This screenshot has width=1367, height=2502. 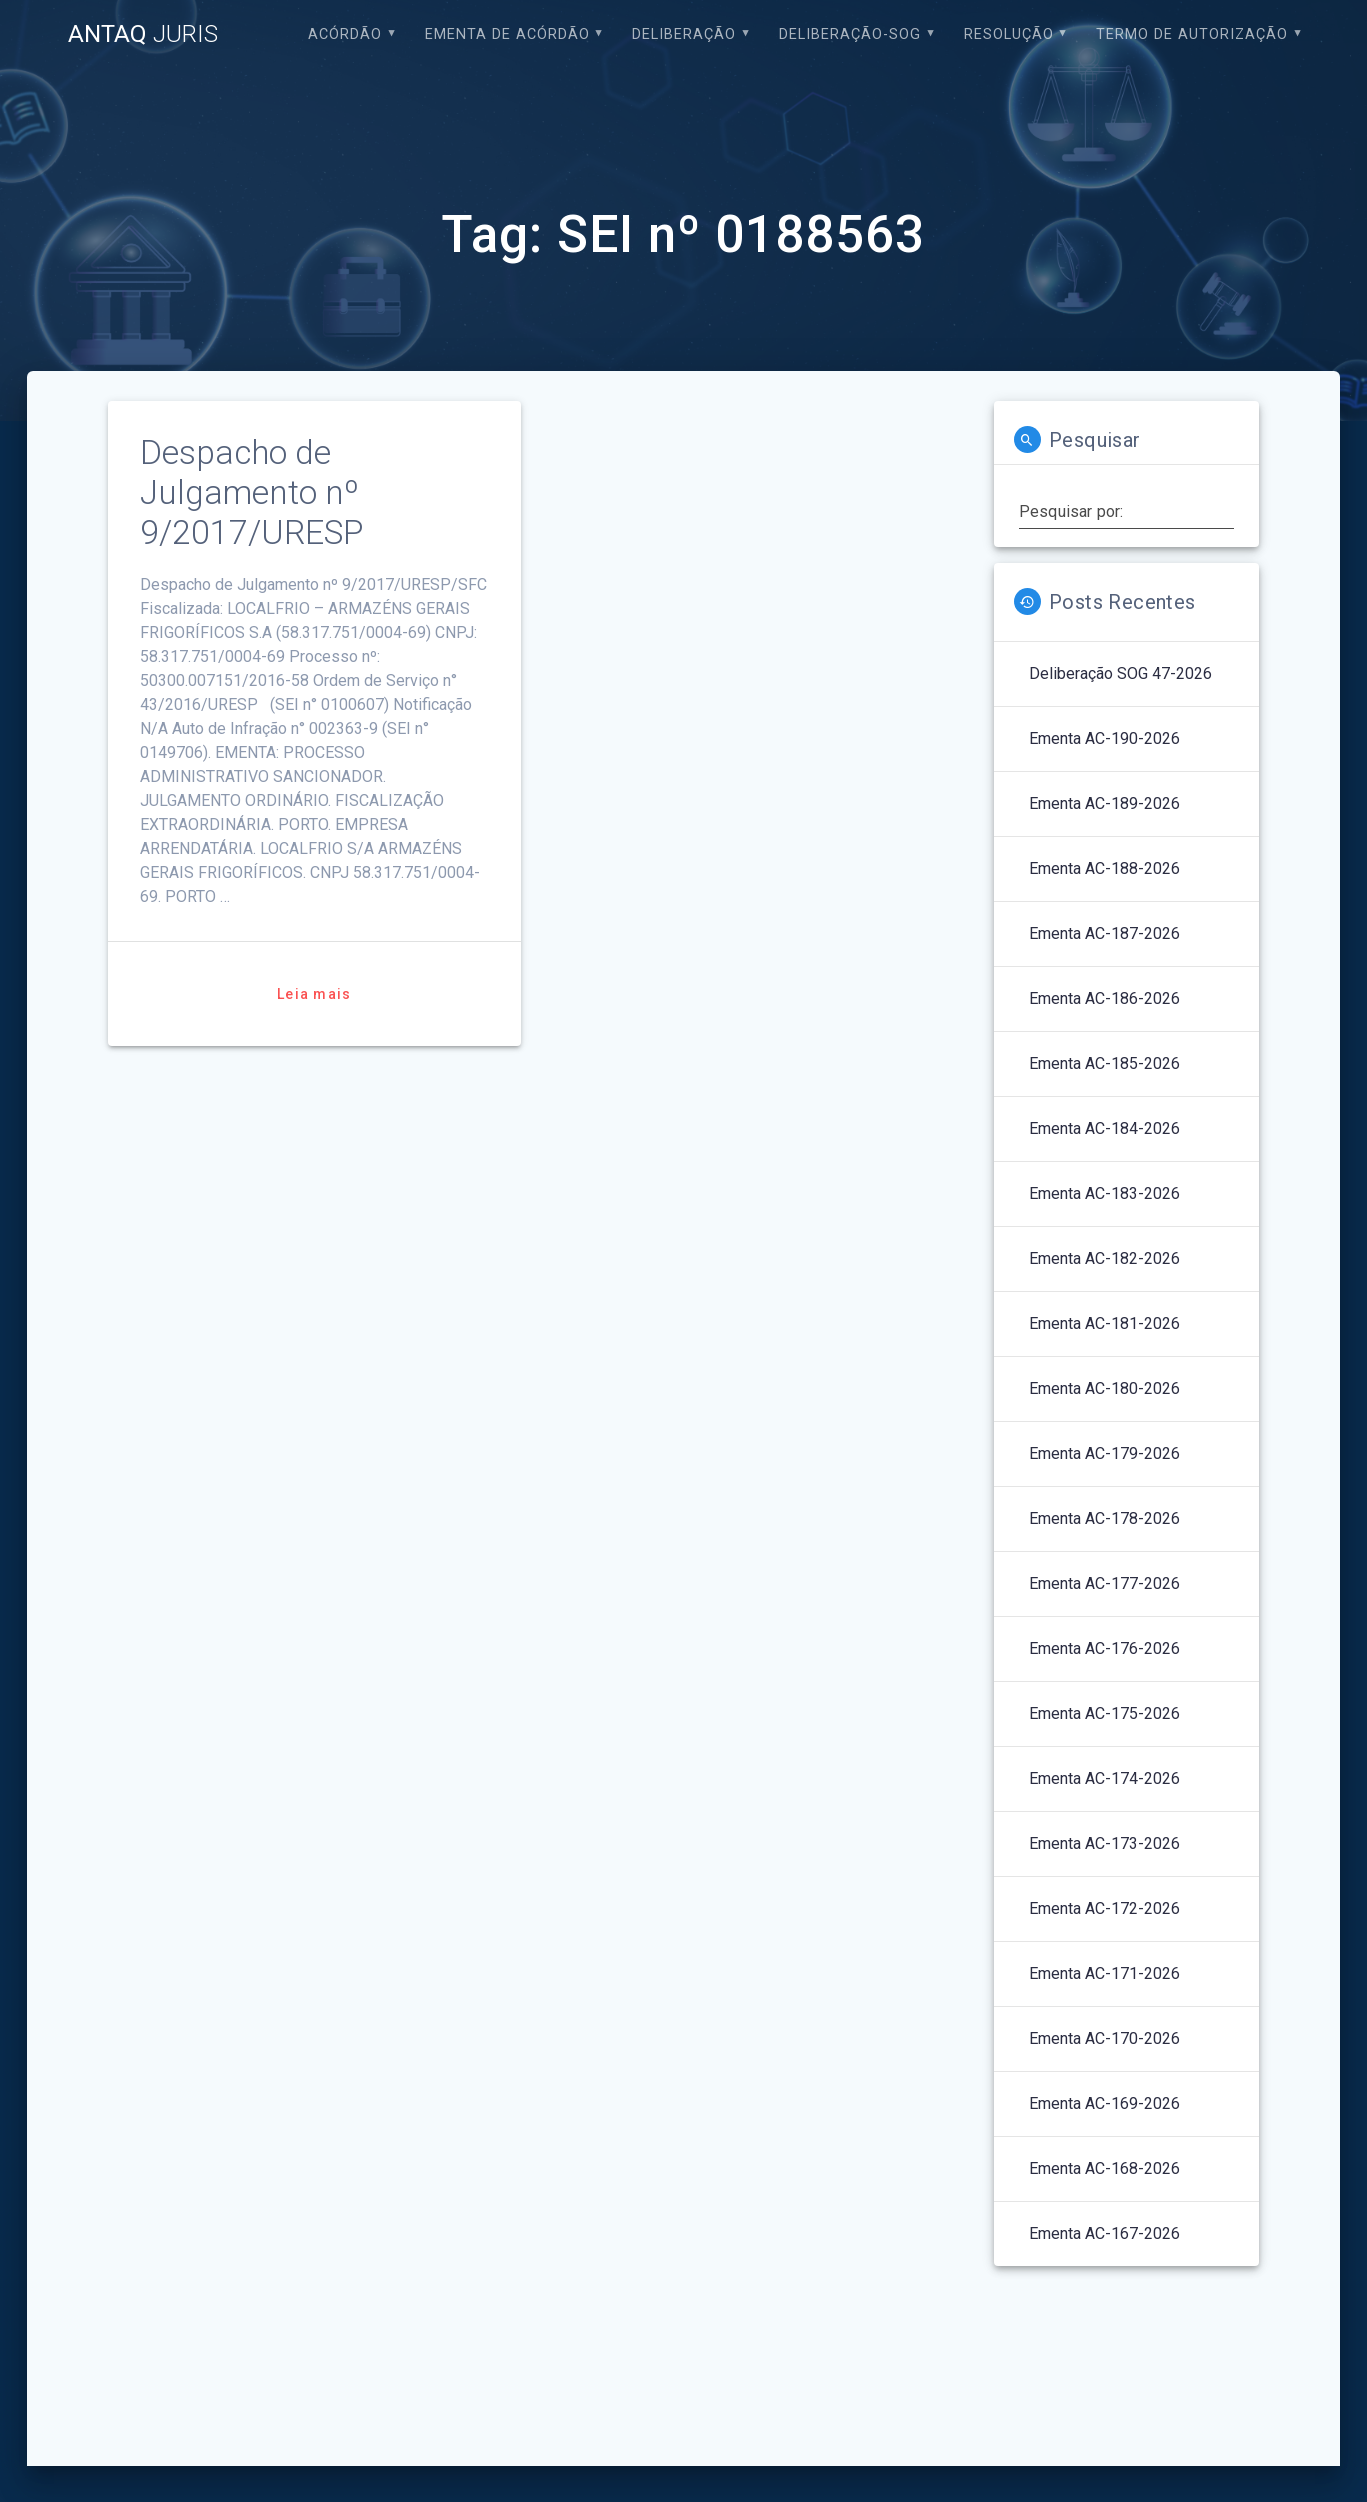 What do you see at coordinates (1104, 1583) in the screenshot?
I see `Ementa AC-177-2026` at bounding box center [1104, 1583].